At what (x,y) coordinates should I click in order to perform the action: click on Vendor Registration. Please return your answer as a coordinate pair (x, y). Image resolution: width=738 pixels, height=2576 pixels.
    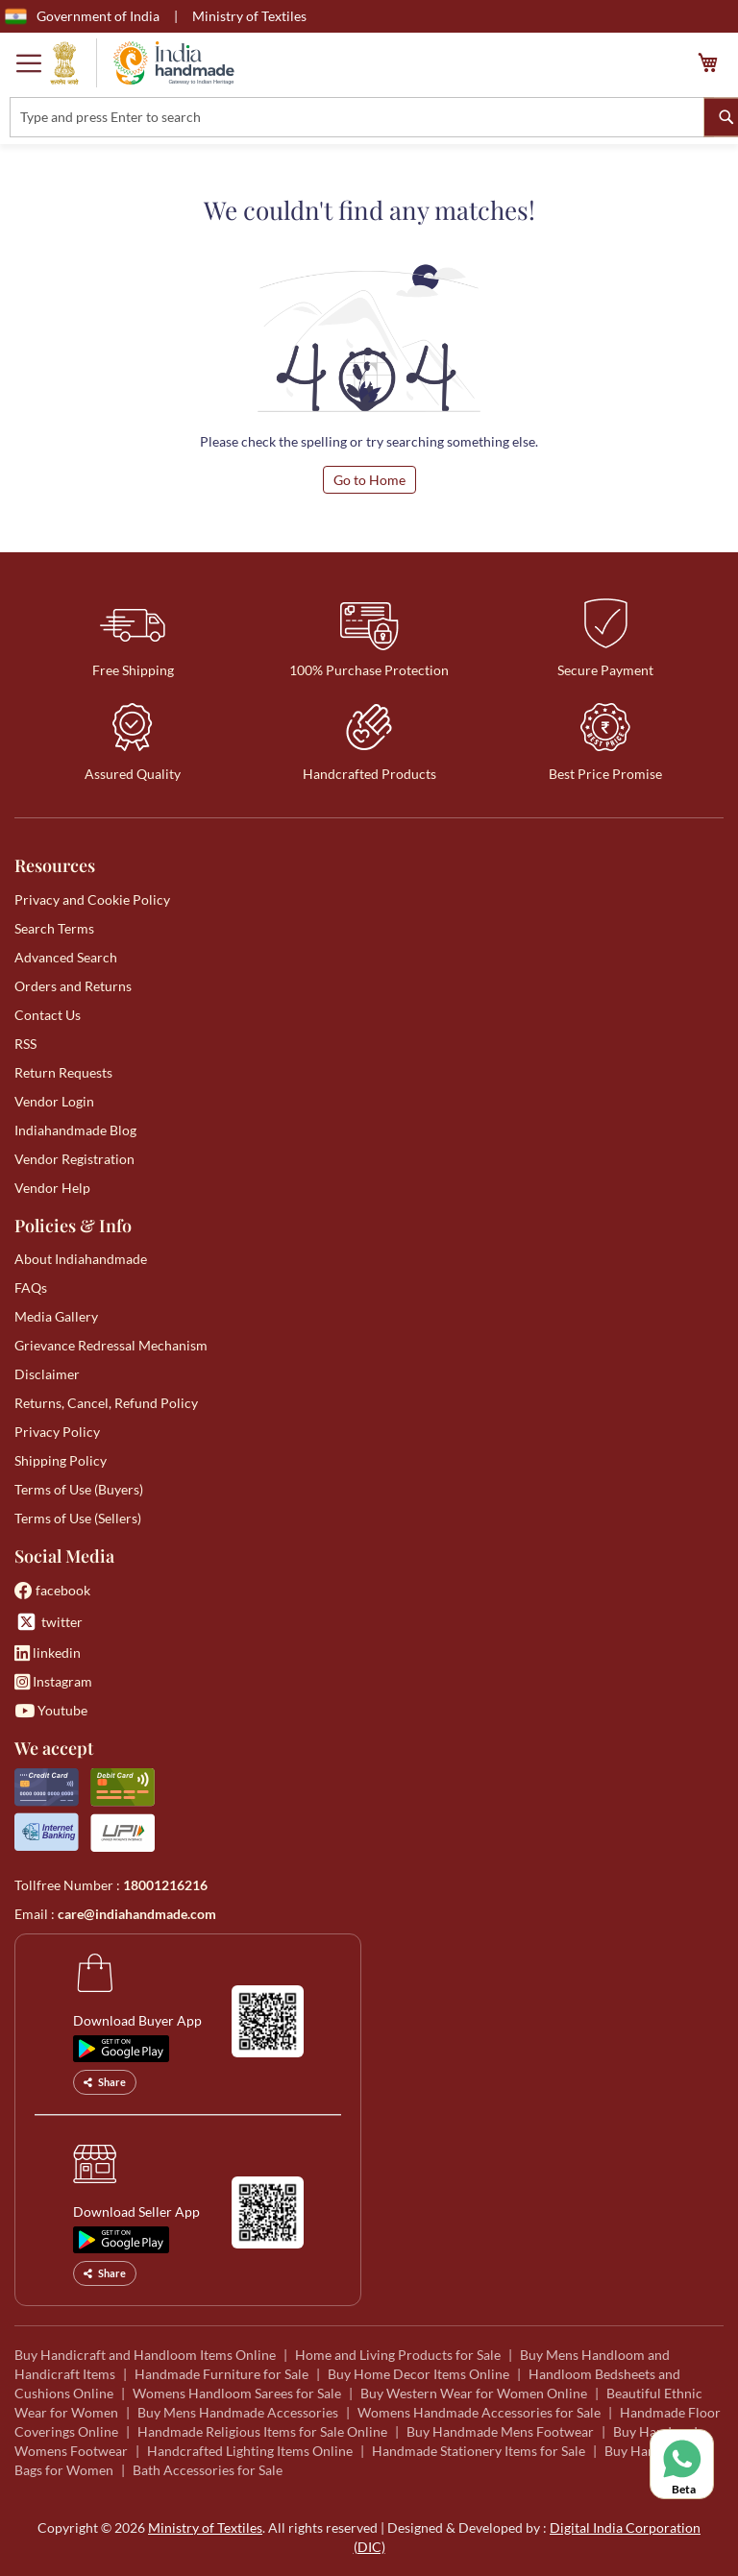
    Looking at the image, I should click on (74, 1159).